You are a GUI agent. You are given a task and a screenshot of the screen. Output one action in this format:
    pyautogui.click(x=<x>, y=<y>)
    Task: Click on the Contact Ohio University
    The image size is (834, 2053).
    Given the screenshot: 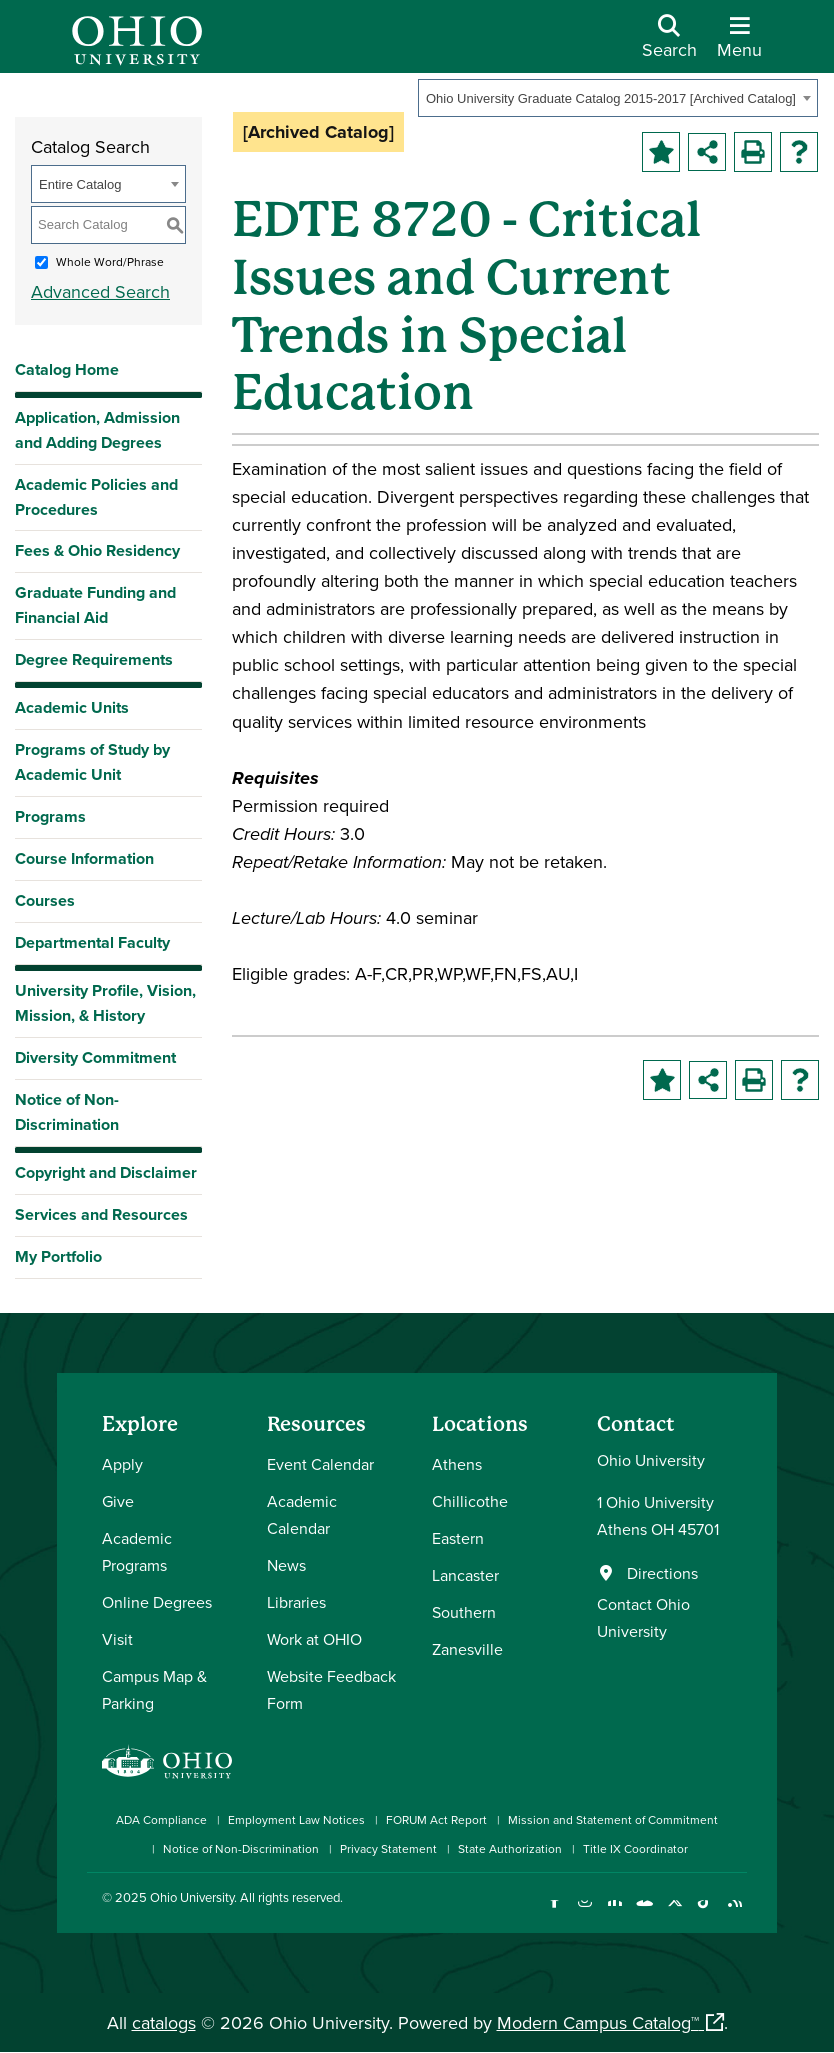 What is the action you would take?
    pyautogui.click(x=643, y=1617)
    